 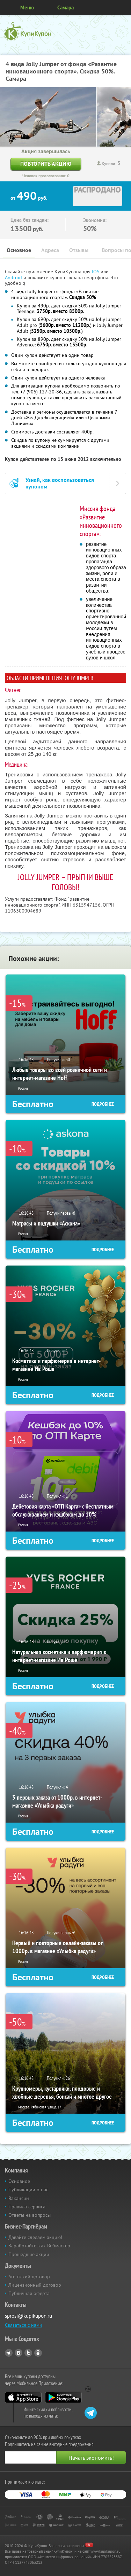 I want to click on Публикации о нас, so click(x=28, y=2189).